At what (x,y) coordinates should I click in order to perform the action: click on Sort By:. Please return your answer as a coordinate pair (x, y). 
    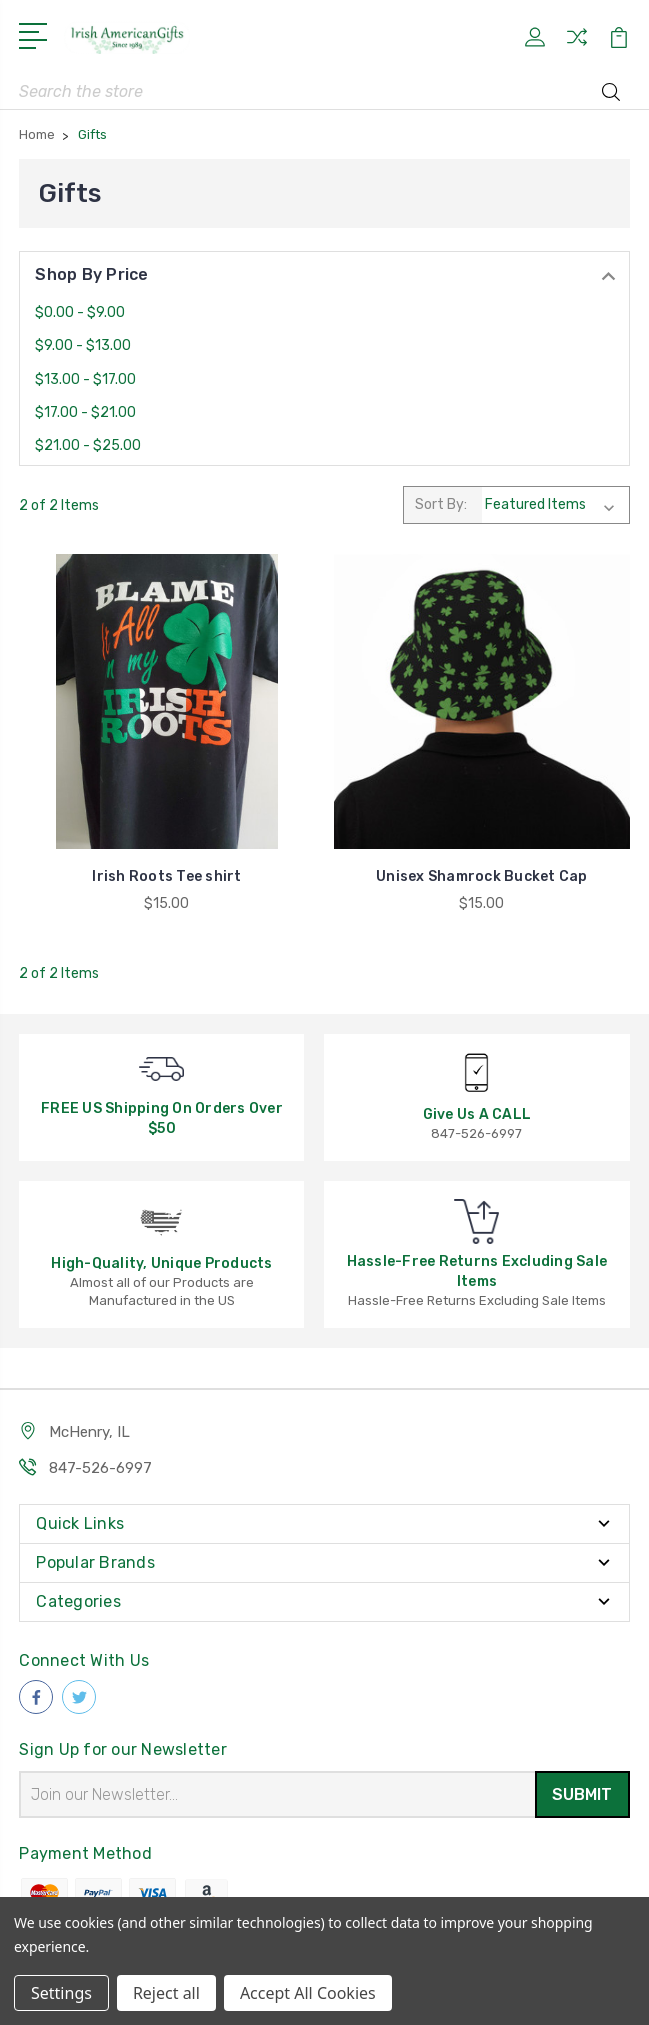
    Looking at the image, I should click on (441, 504).